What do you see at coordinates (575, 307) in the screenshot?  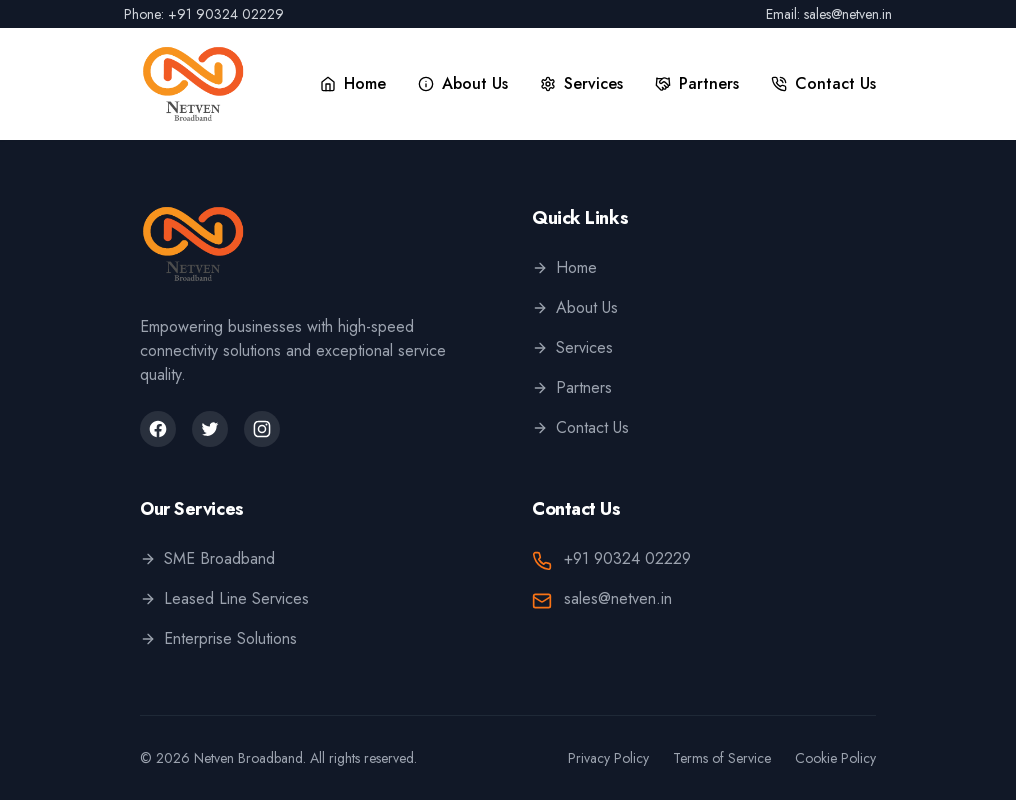 I see `About Us` at bounding box center [575, 307].